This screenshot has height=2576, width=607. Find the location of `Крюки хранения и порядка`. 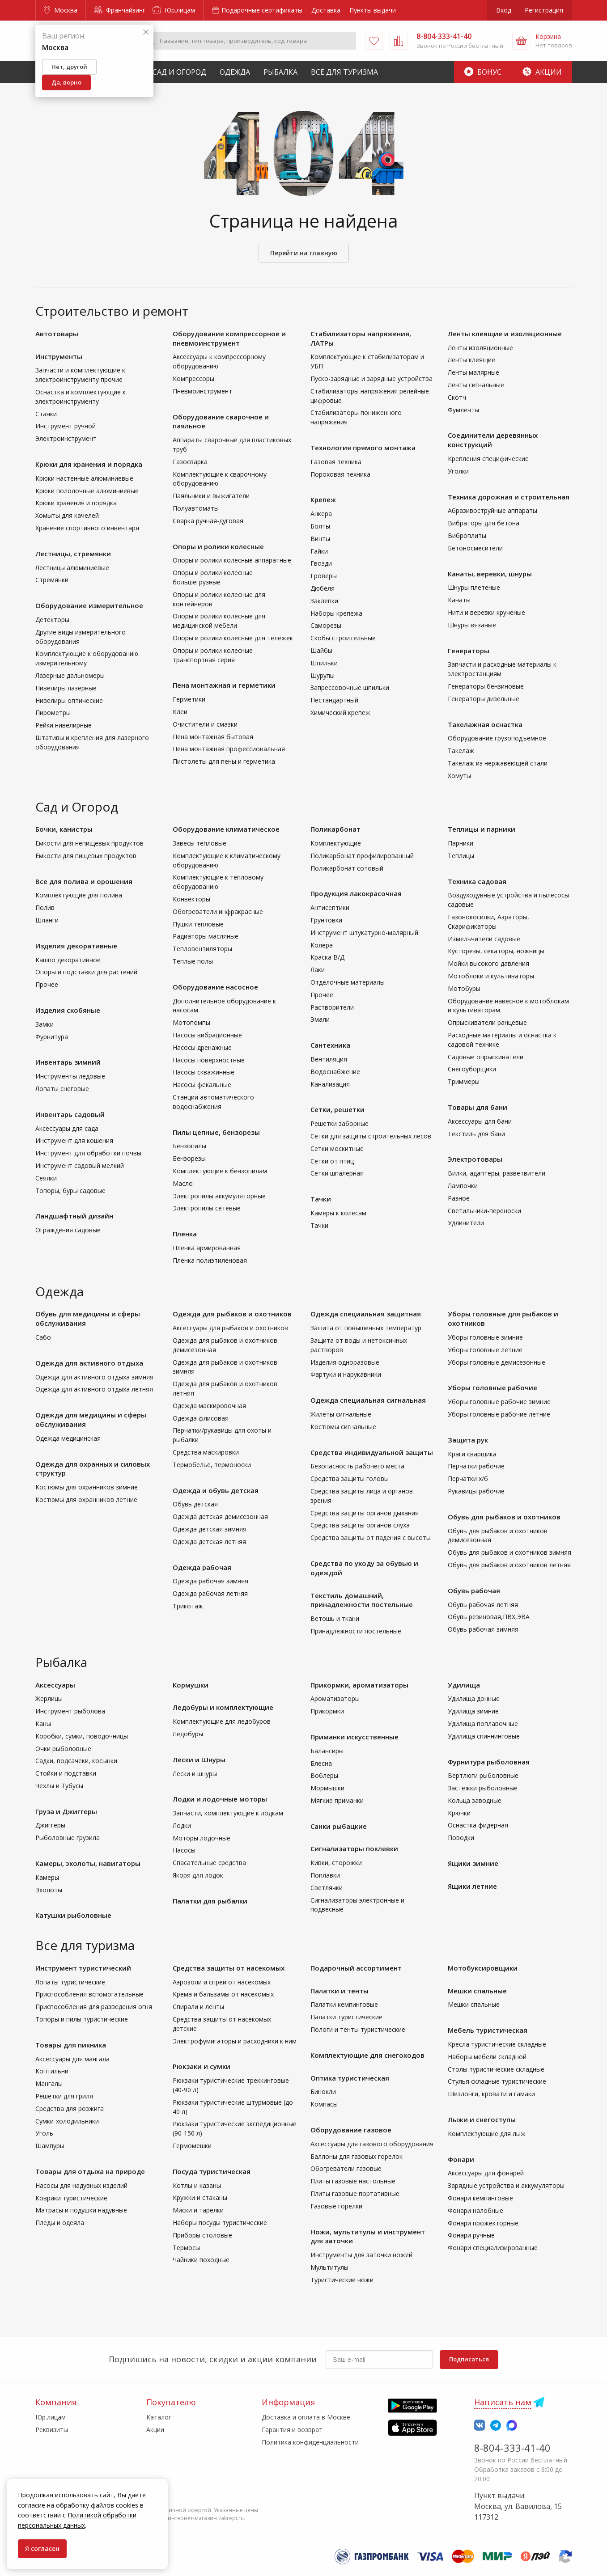

Крюки хранения и порядка is located at coordinates (76, 503).